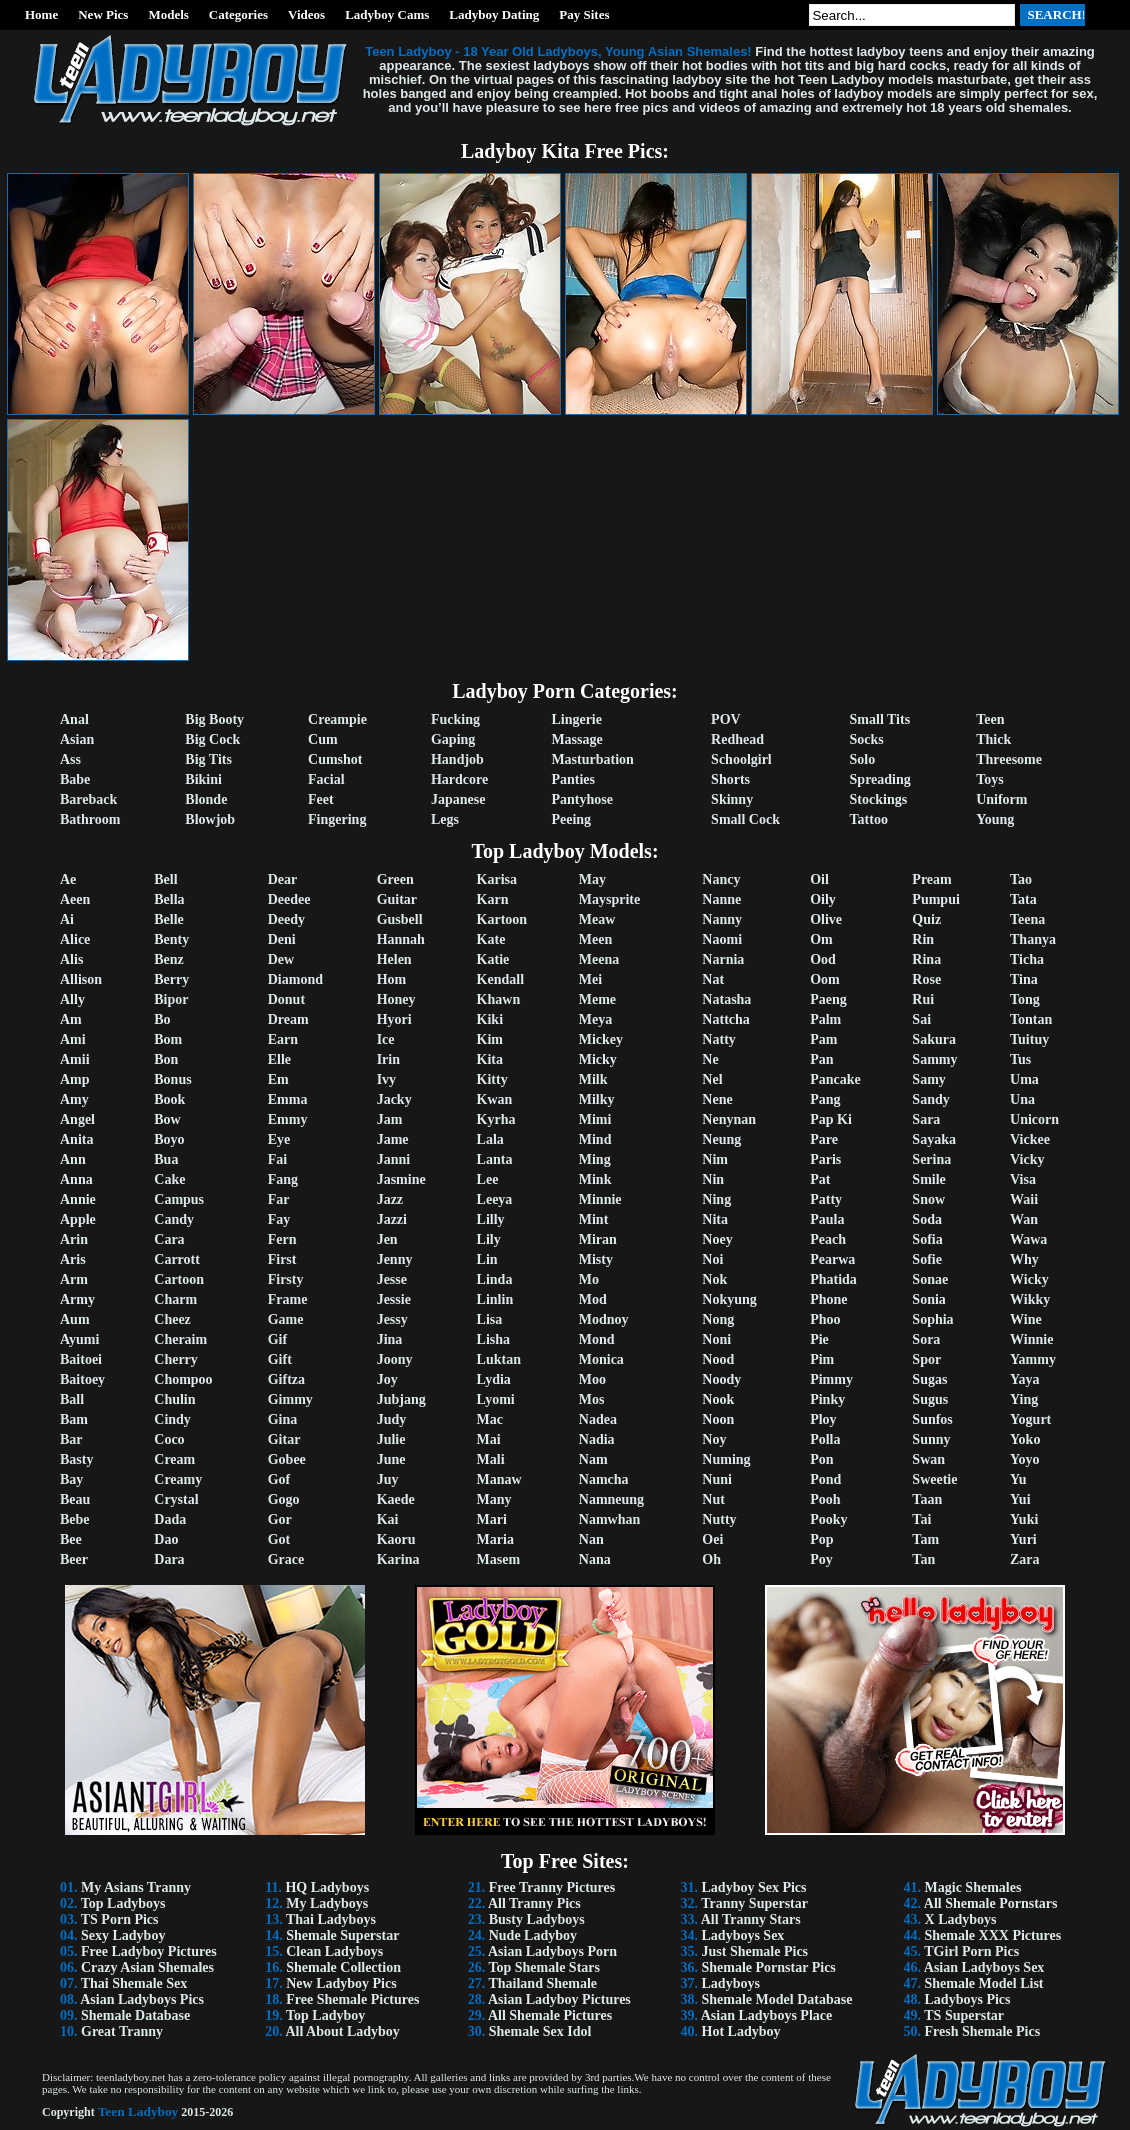  What do you see at coordinates (726, 999) in the screenshot?
I see `Natasha` at bounding box center [726, 999].